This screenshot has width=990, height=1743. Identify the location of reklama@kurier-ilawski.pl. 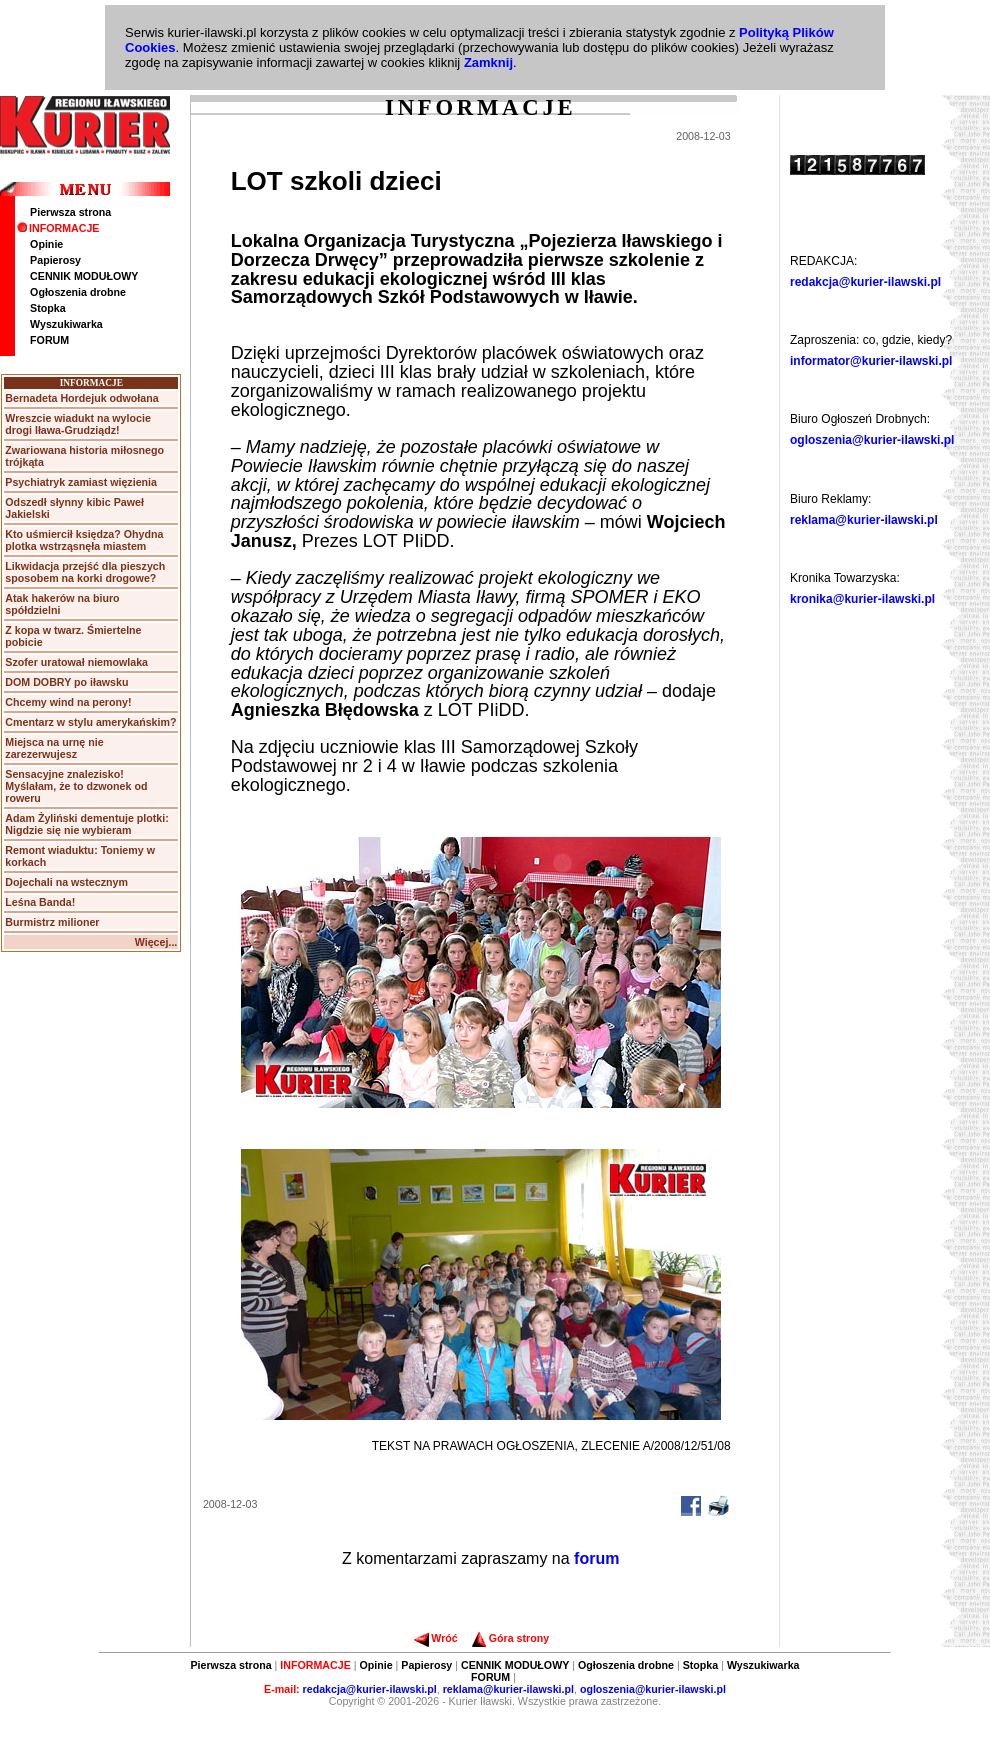
(864, 520).